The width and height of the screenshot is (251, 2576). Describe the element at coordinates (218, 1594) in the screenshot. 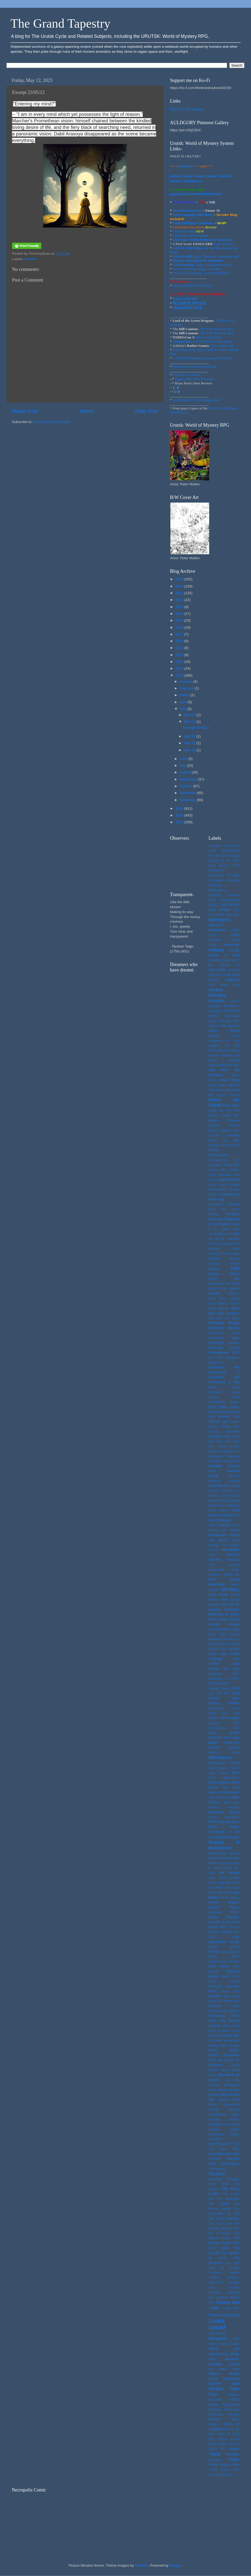

I see `Jump Packs` at that location.